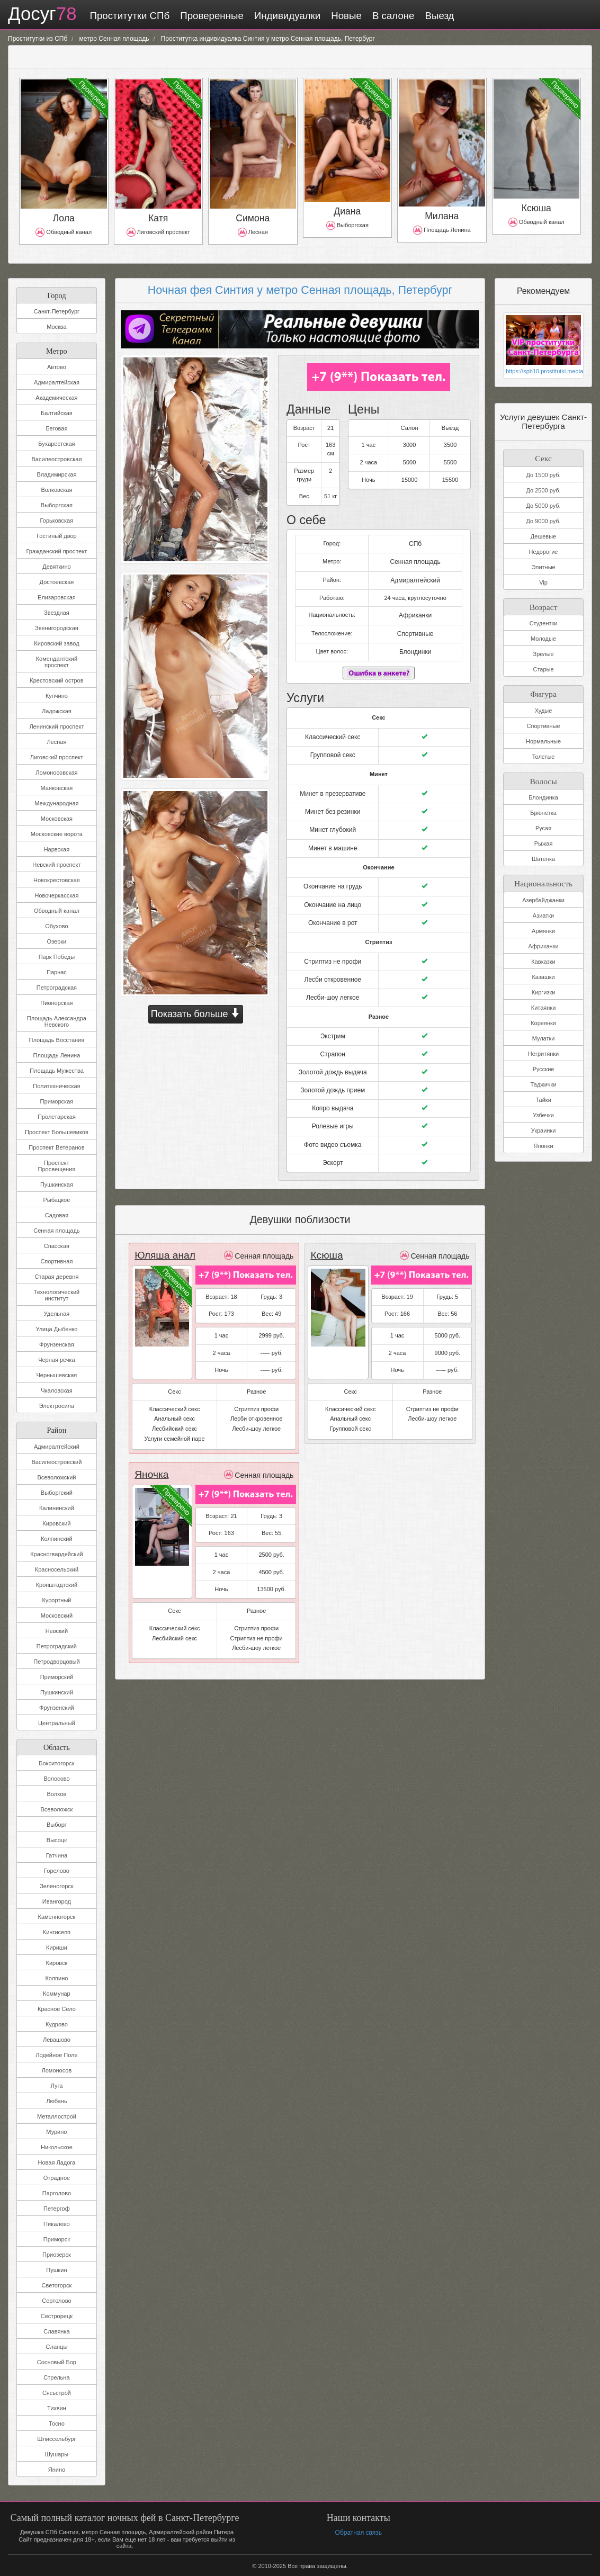 The image size is (600, 2576). I want to click on Ролевые игры, so click(333, 1106).